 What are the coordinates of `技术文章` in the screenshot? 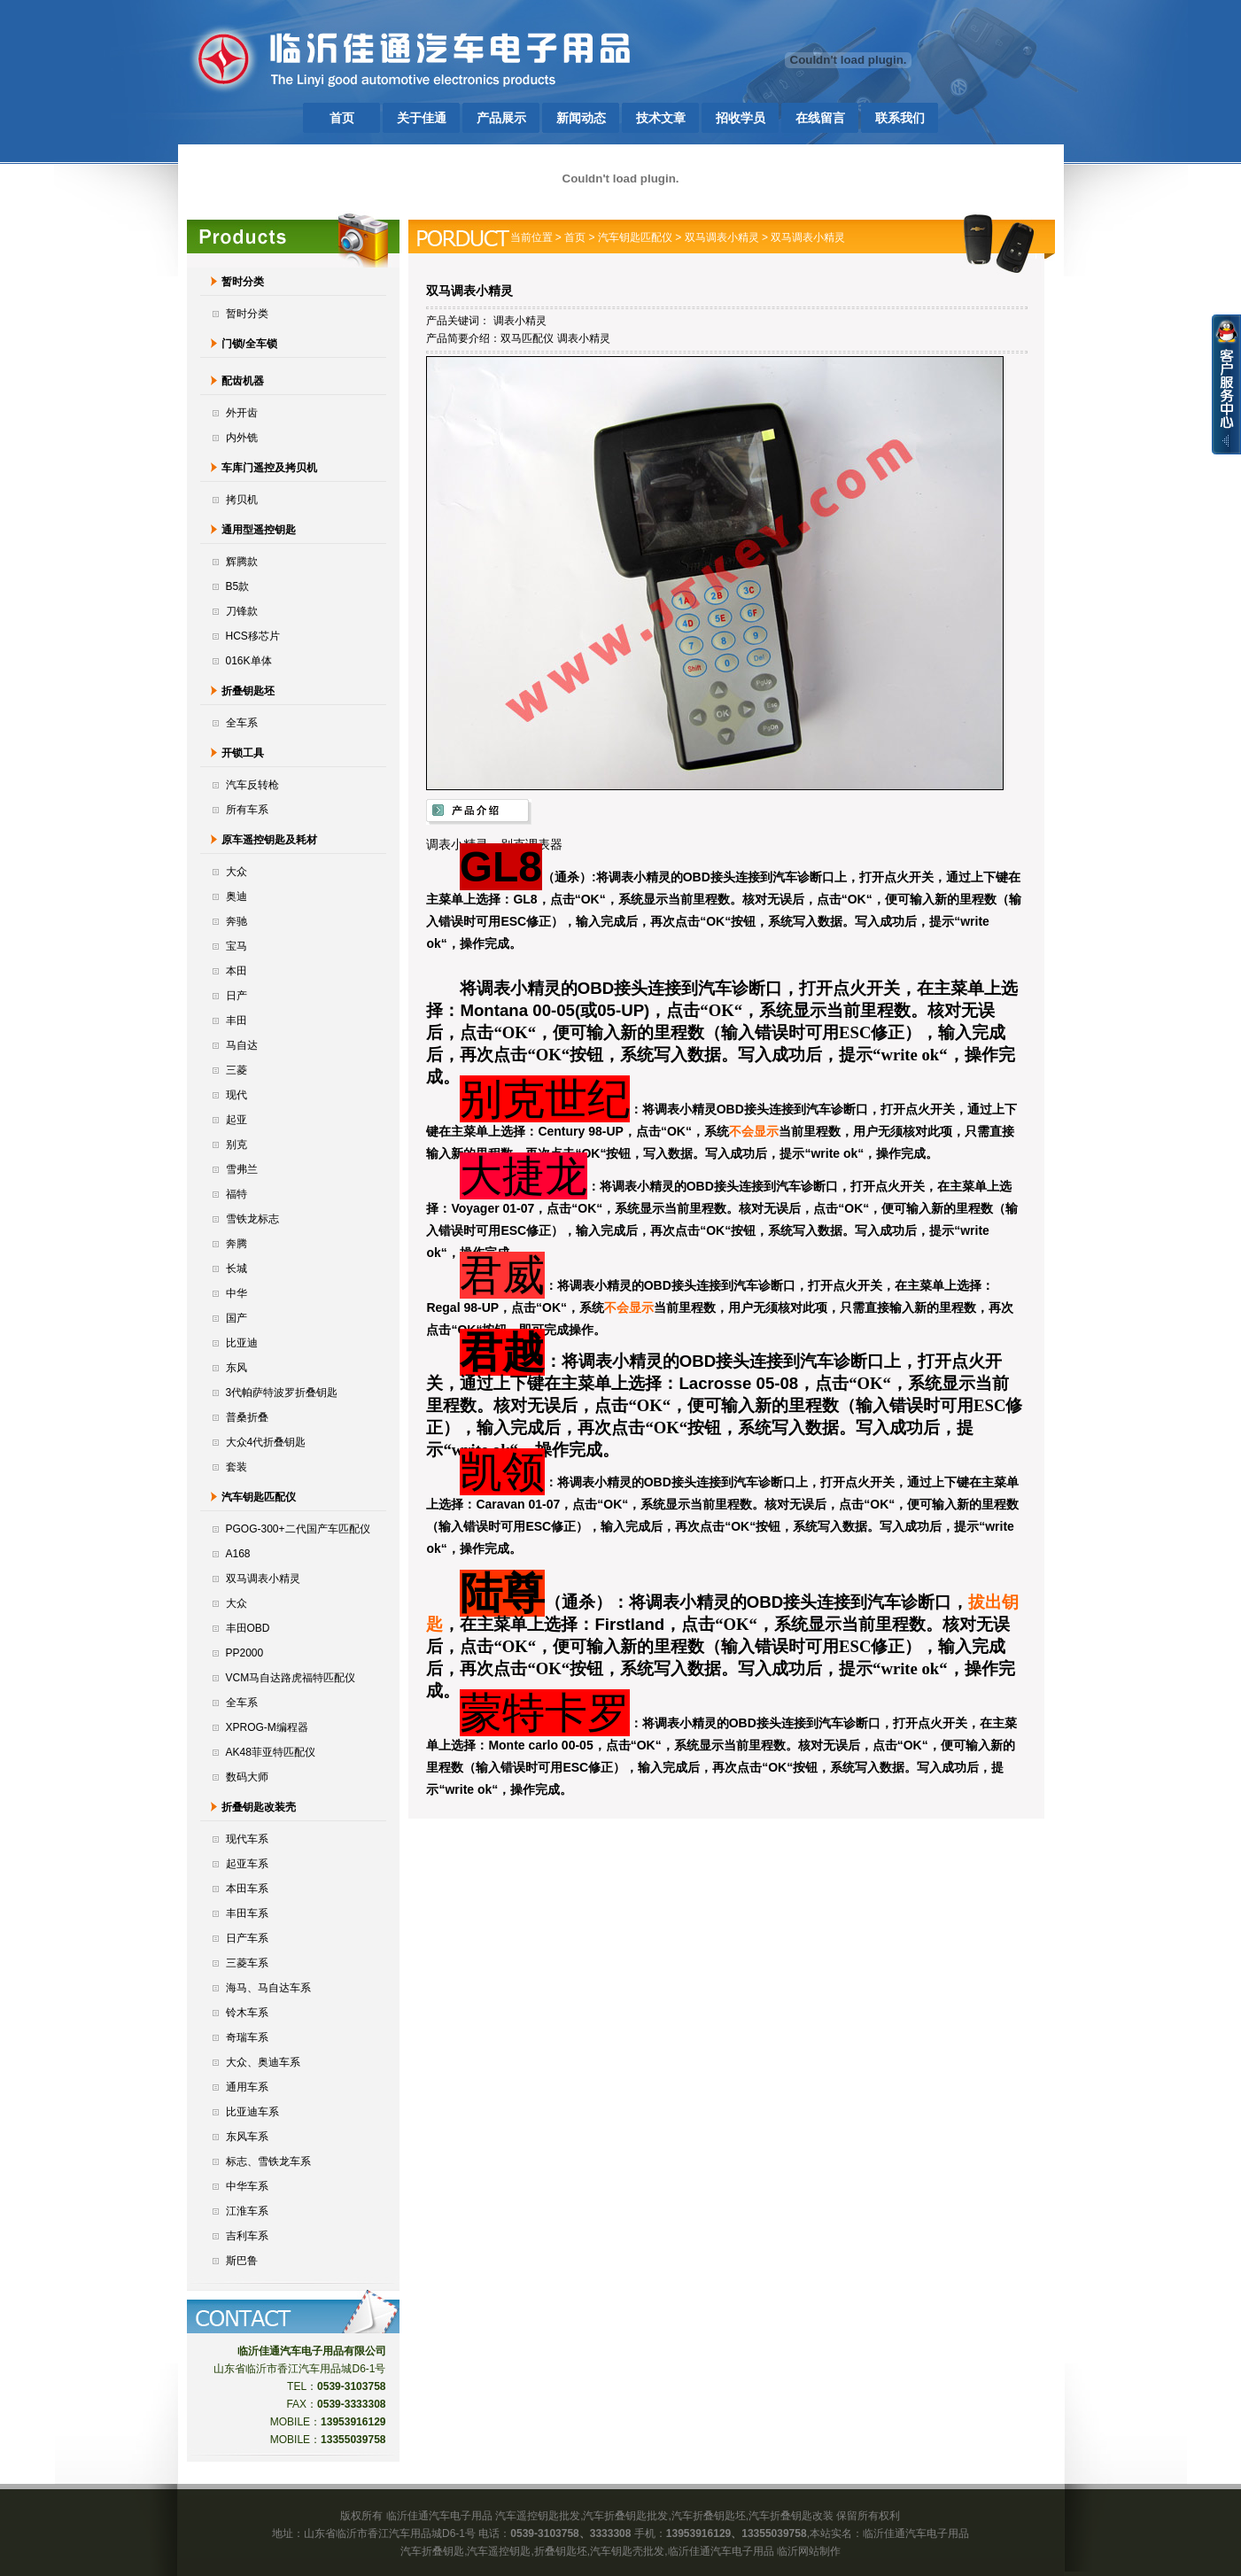 It's located at (661, 118).